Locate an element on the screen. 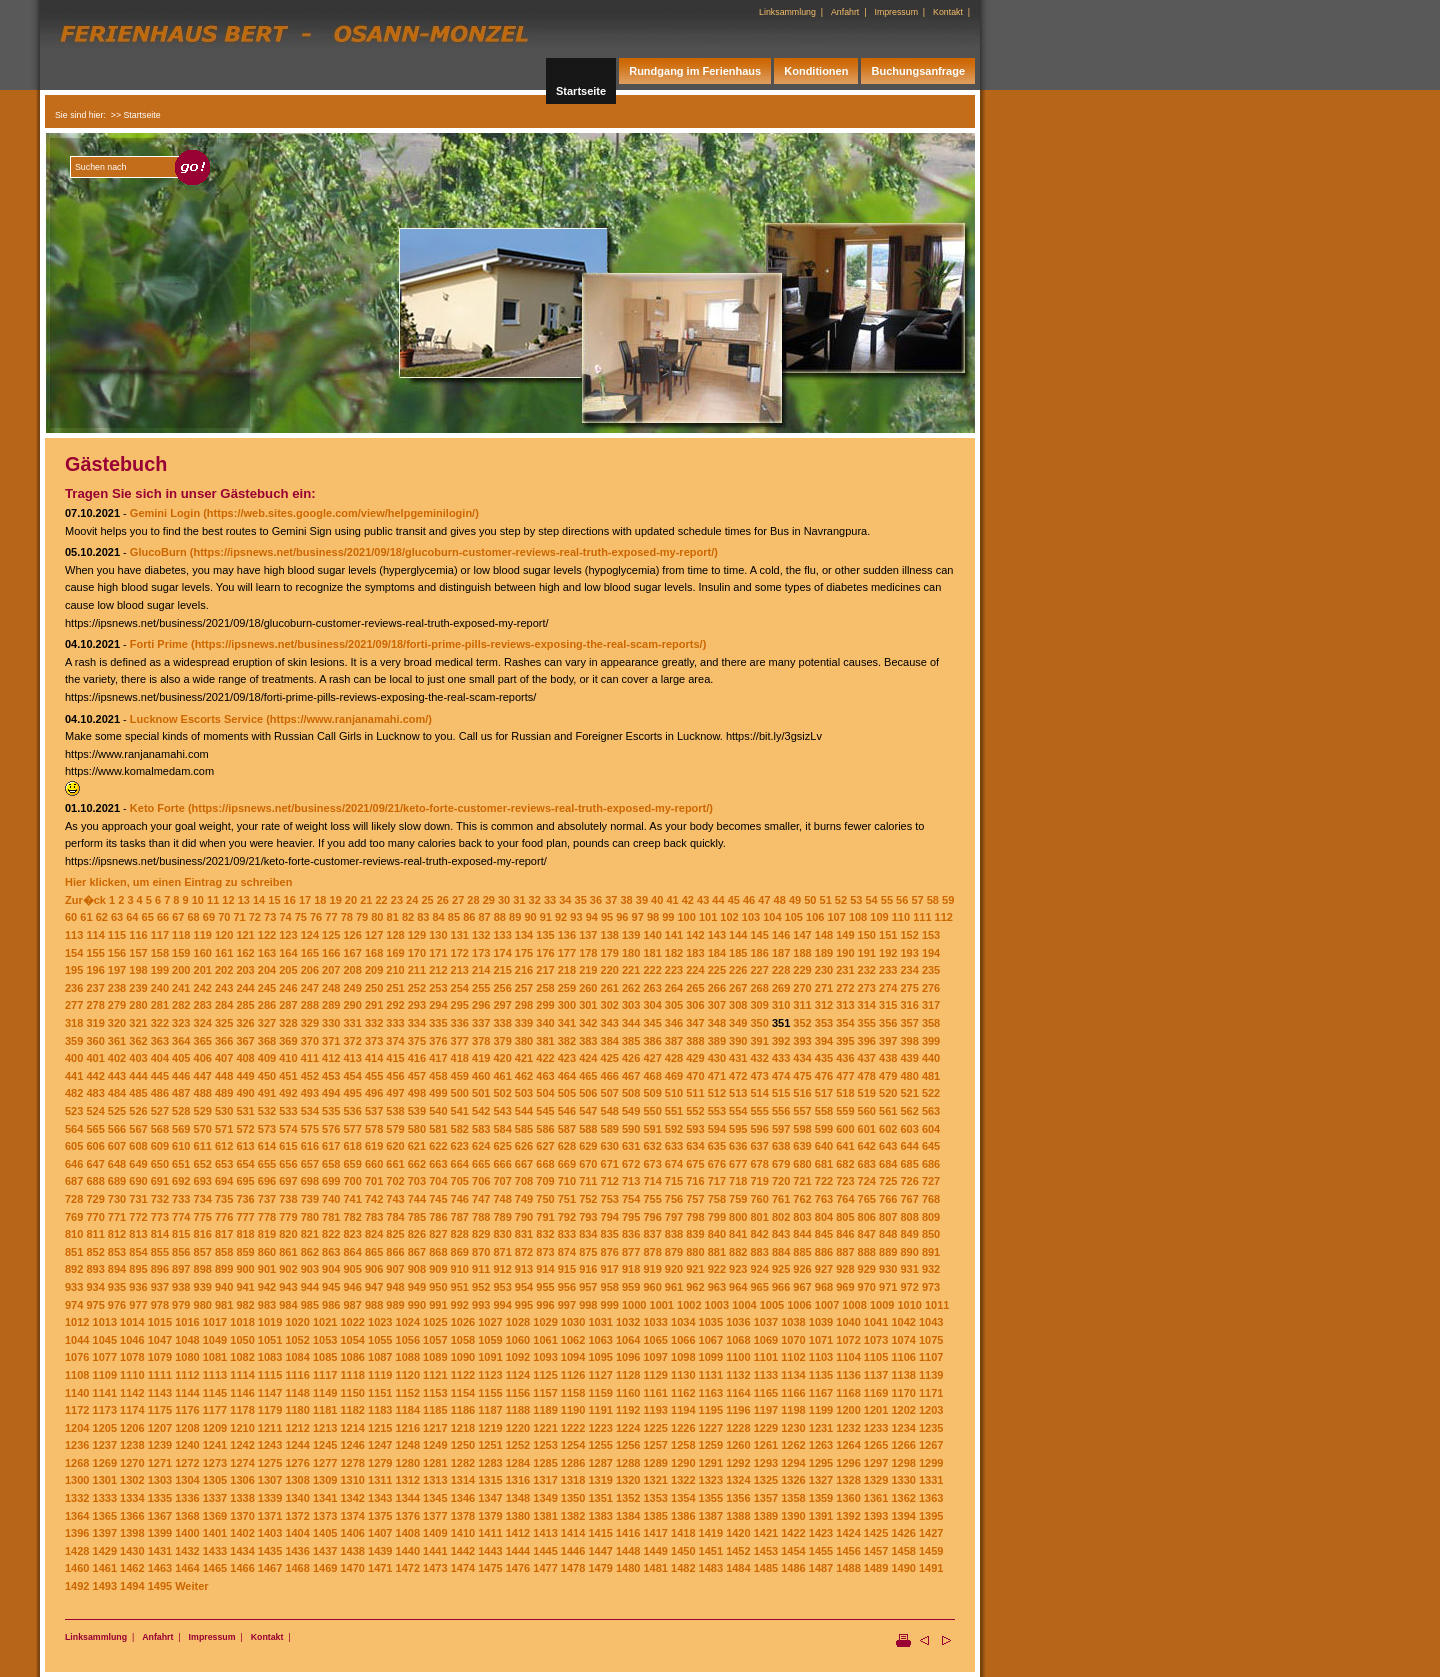 This screenshot has width=1440, height=1677. 874 is located at coordinates (567, 1252).